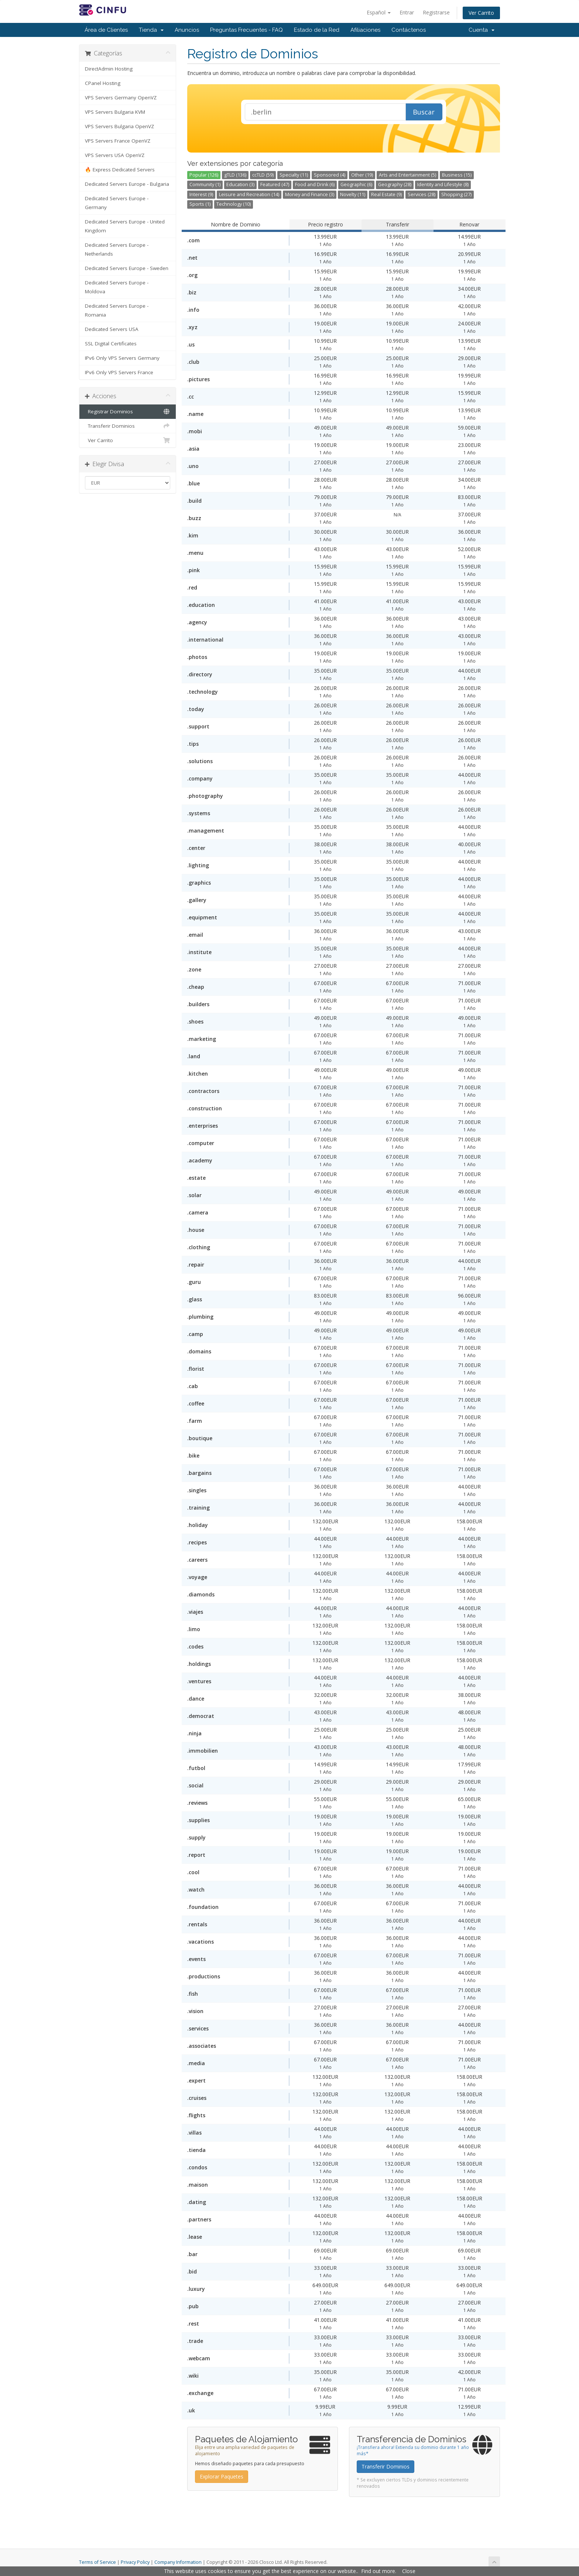  What do you see at coordinates (315, 184) in the screenshot?
I see `Food and Drink (6)` at bounding box center [315, 184].